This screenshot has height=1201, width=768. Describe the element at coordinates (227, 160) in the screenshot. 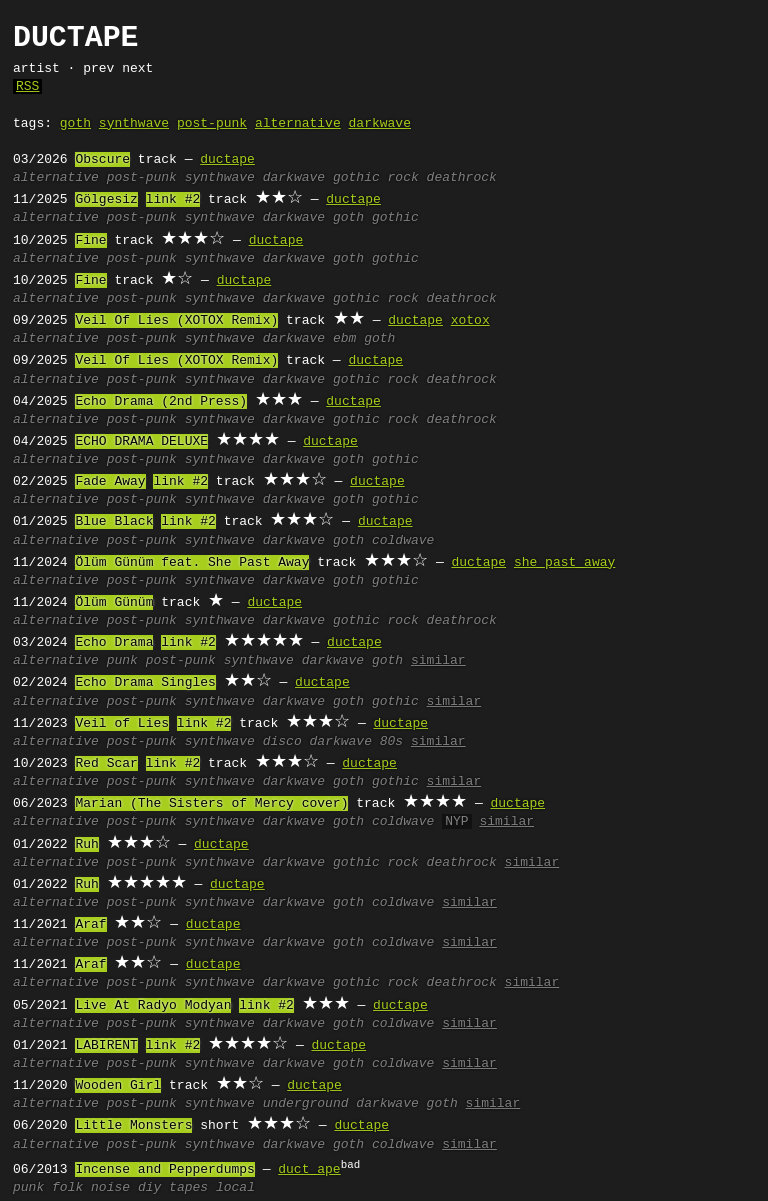

I see `ductape` at that location.